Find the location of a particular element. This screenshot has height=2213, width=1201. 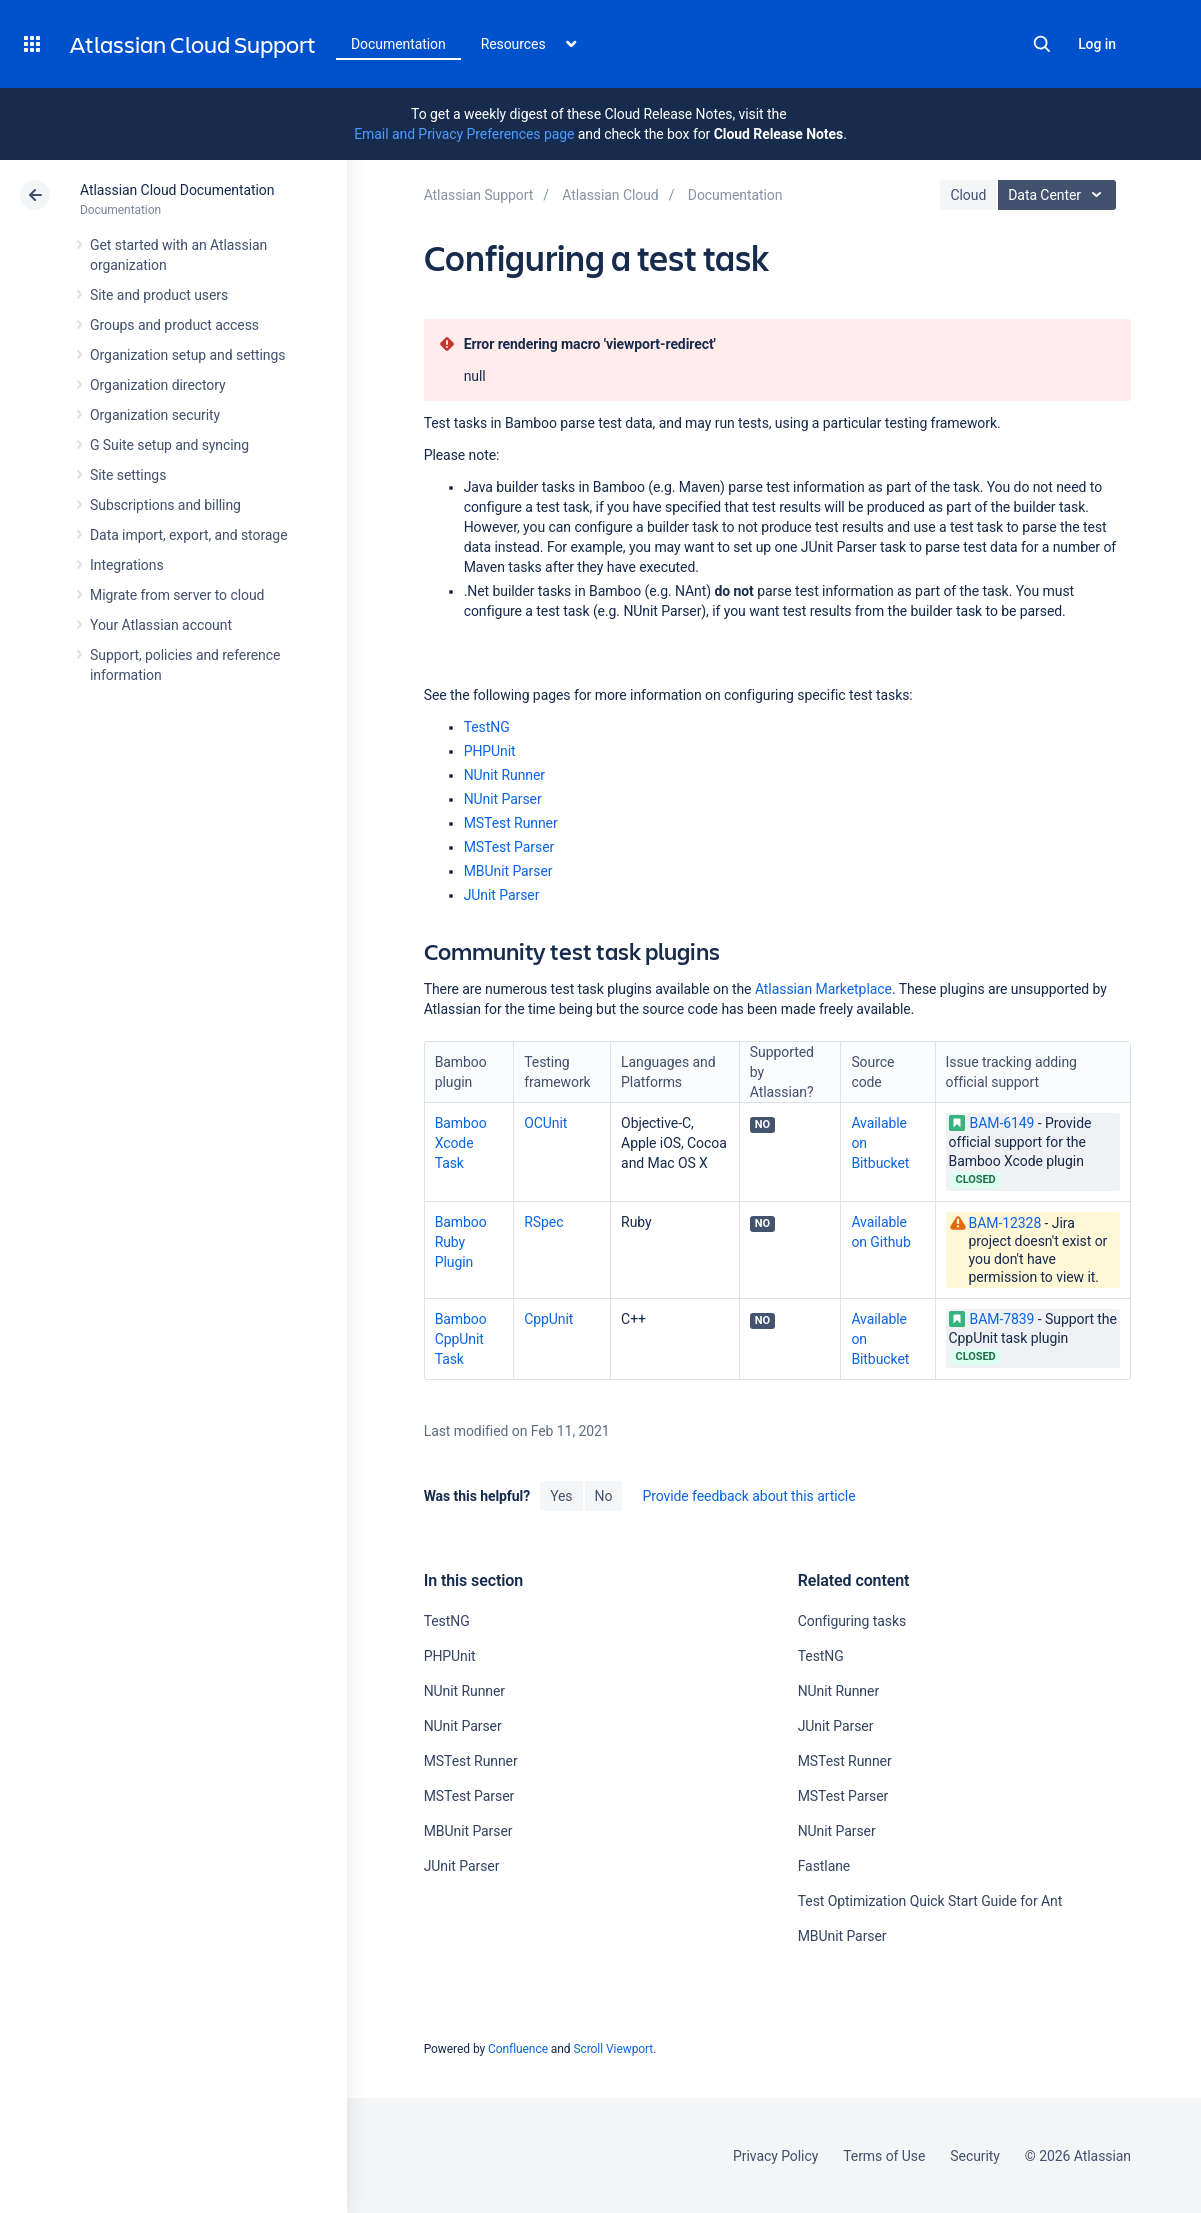

RSpec is located at coordinates (543, 1222).